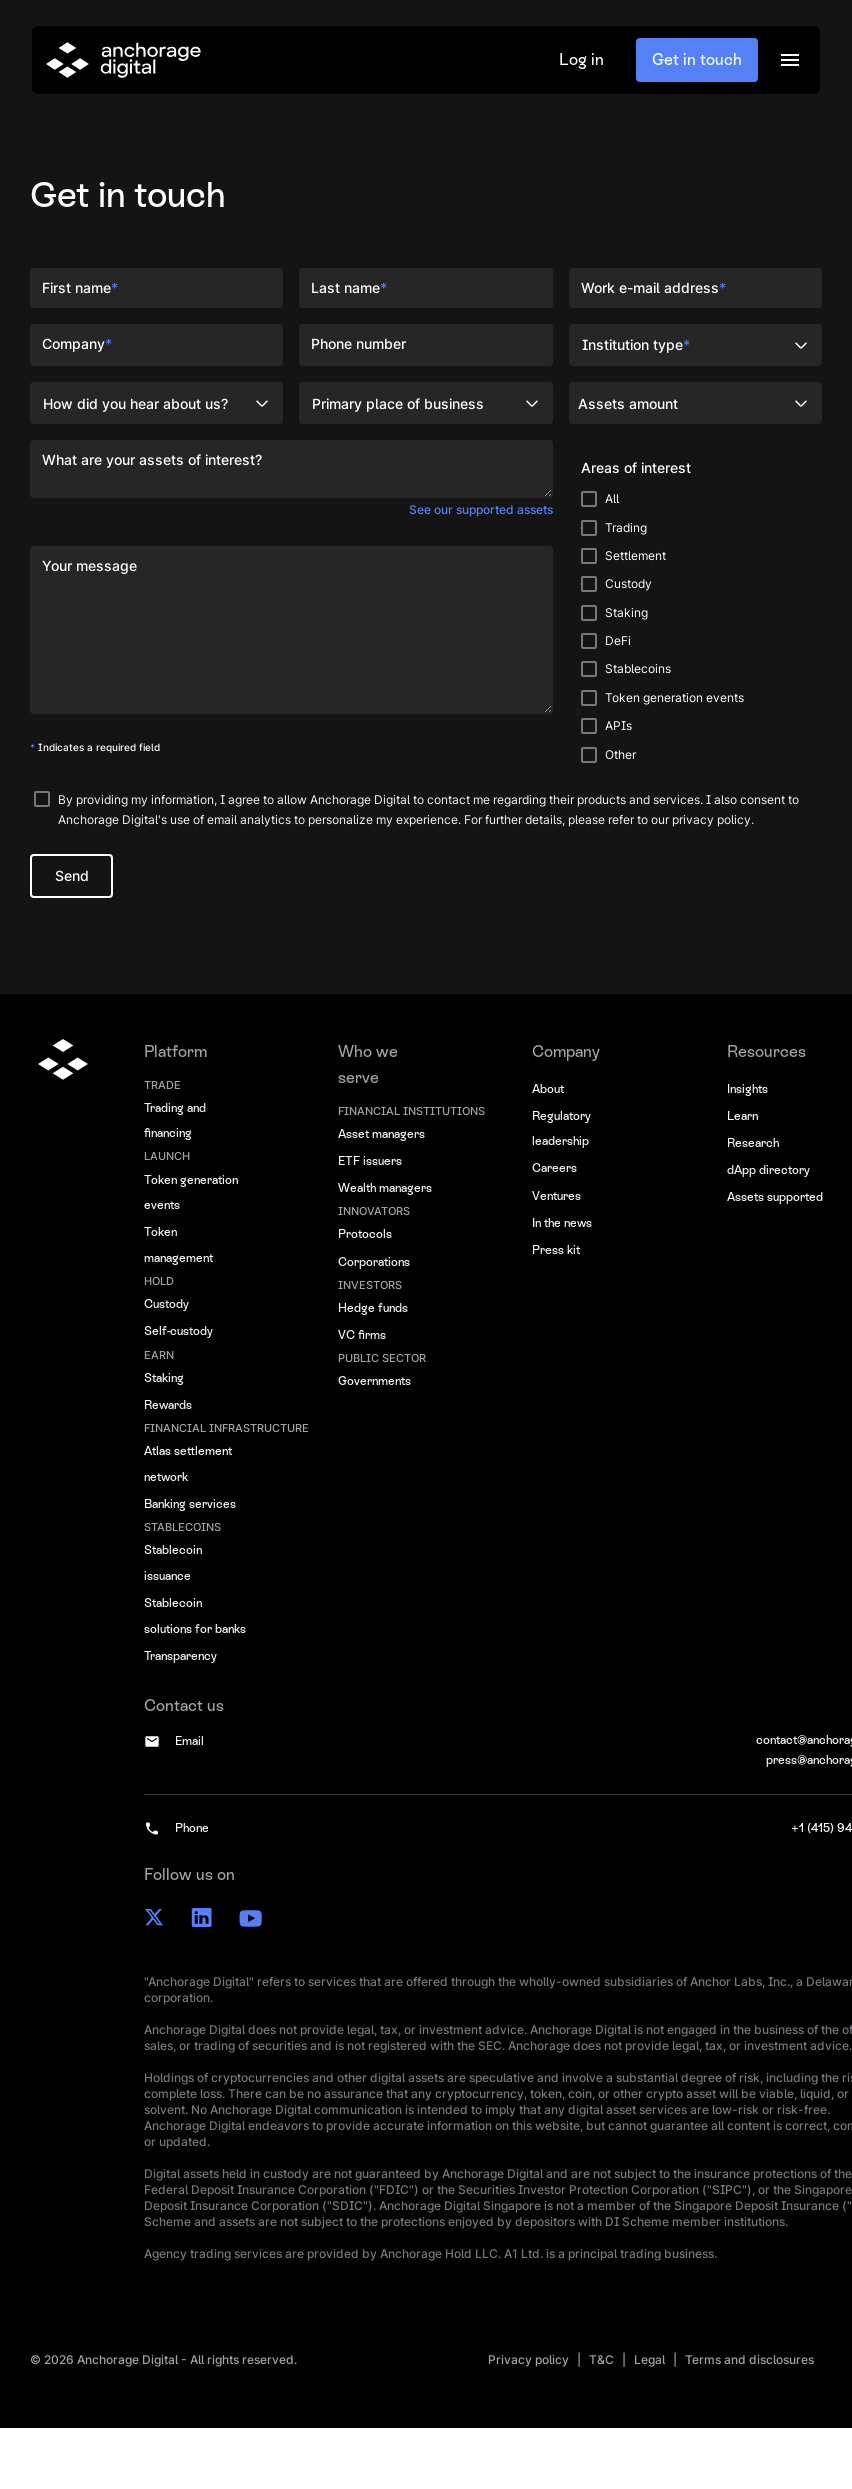 The image size is (852, 2489). I want to click on Governments, so click(374, 1381).